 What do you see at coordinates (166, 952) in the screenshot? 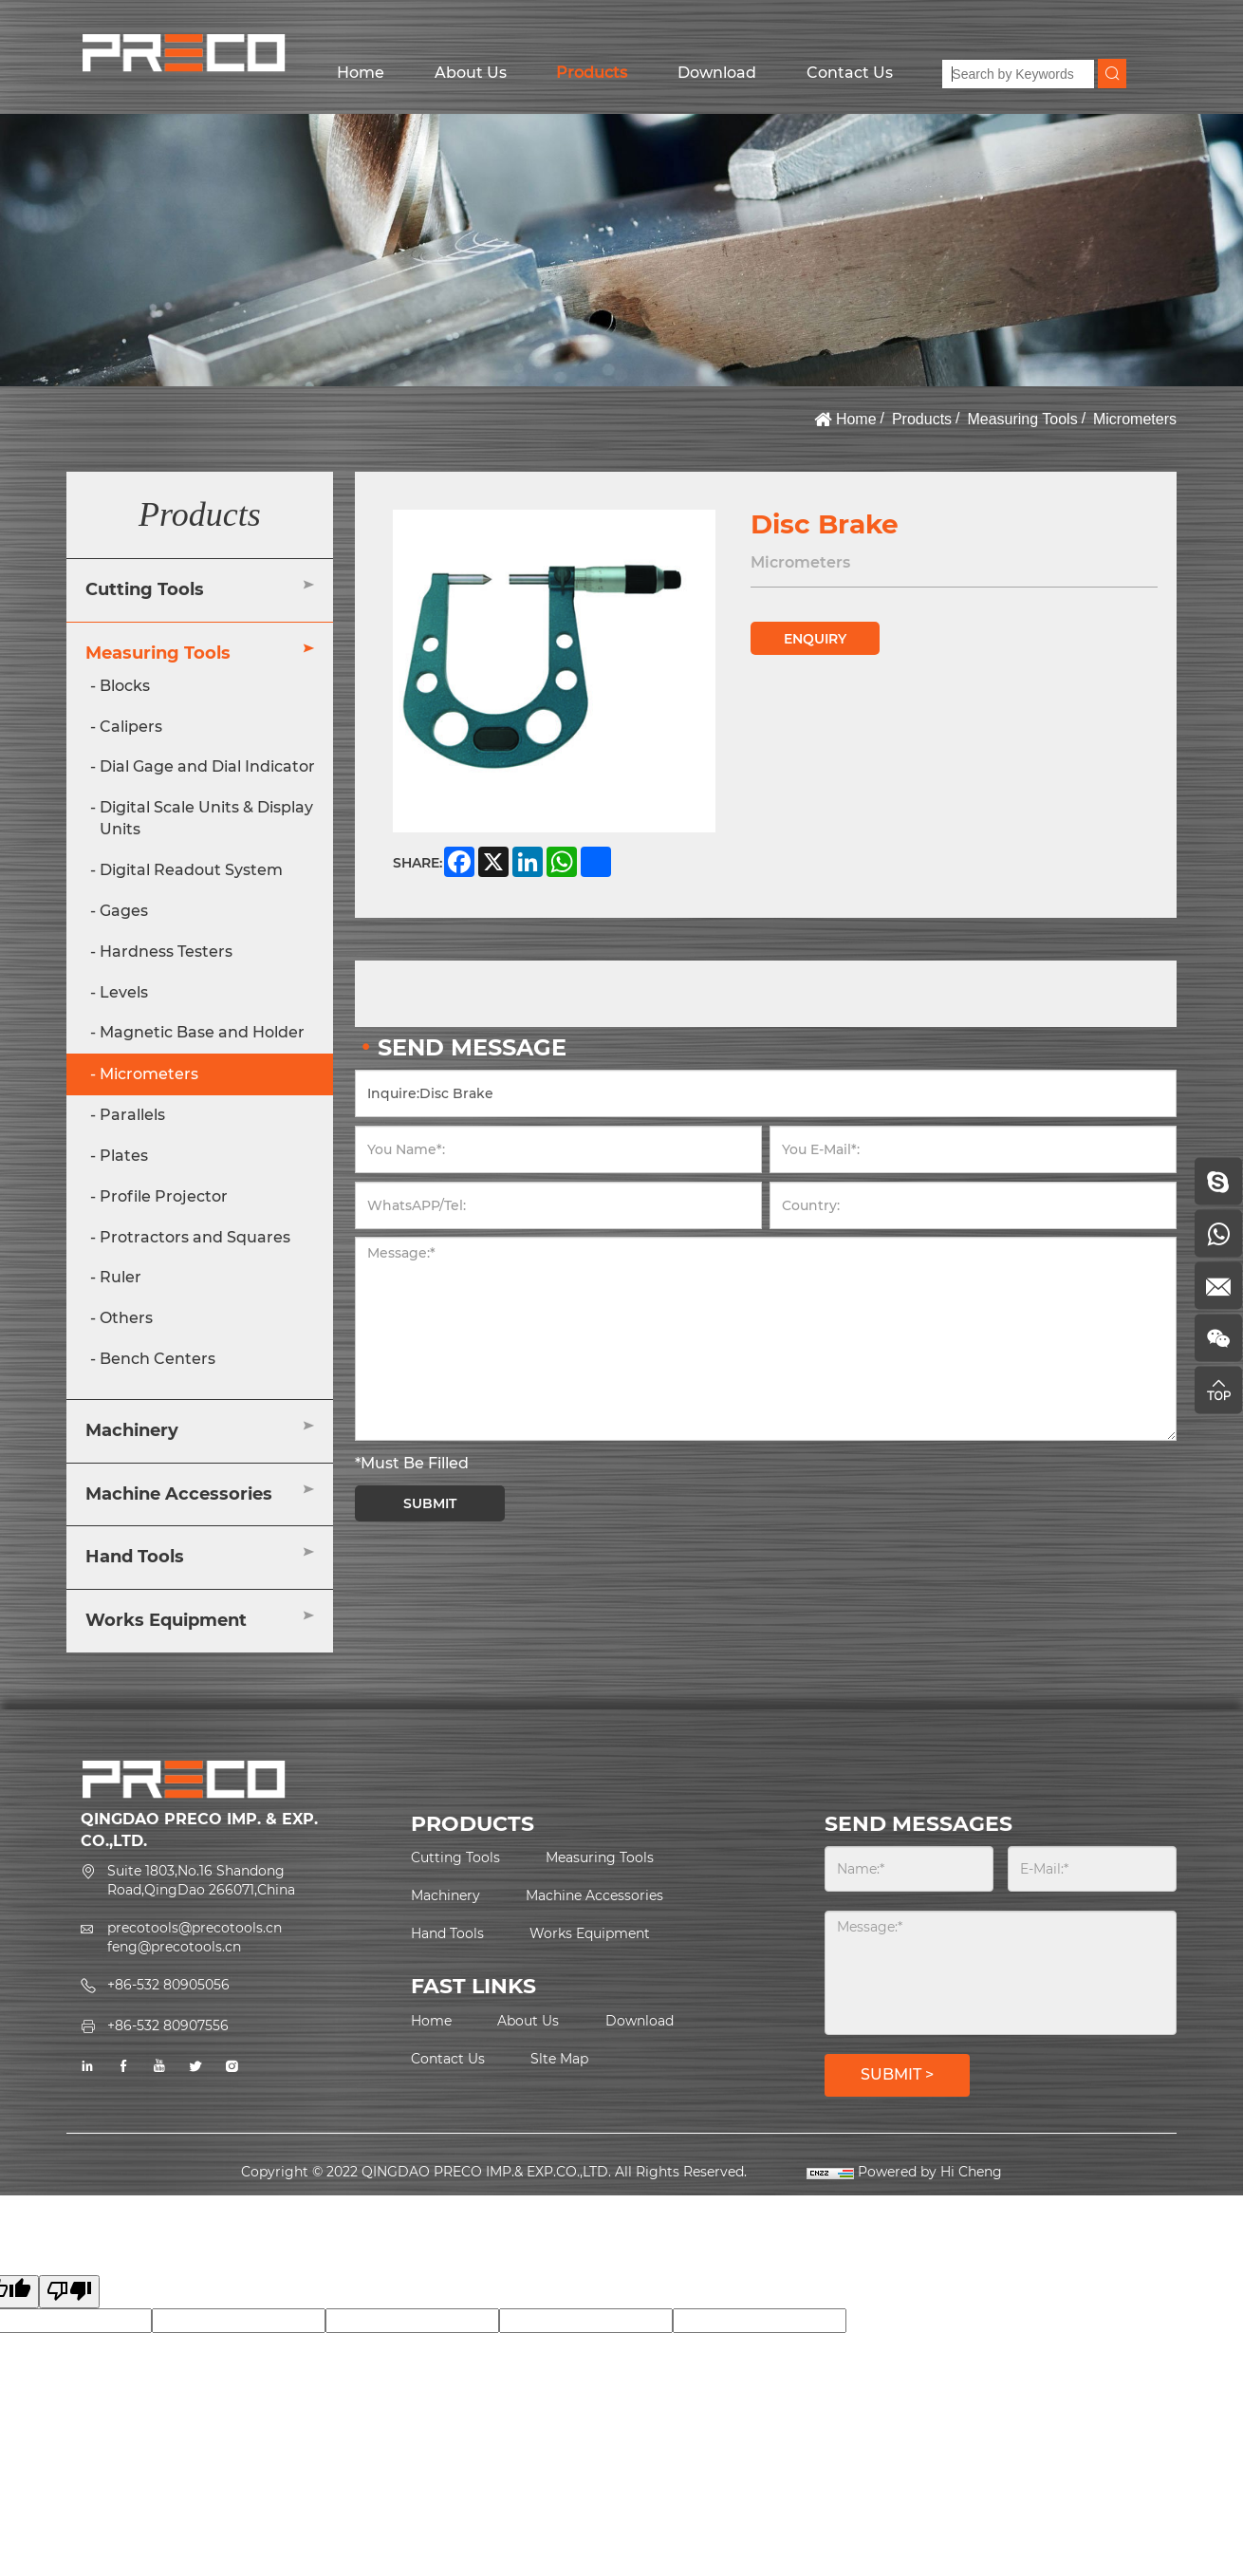
I see `Hardness Testers` at bounding box center [166, 952].